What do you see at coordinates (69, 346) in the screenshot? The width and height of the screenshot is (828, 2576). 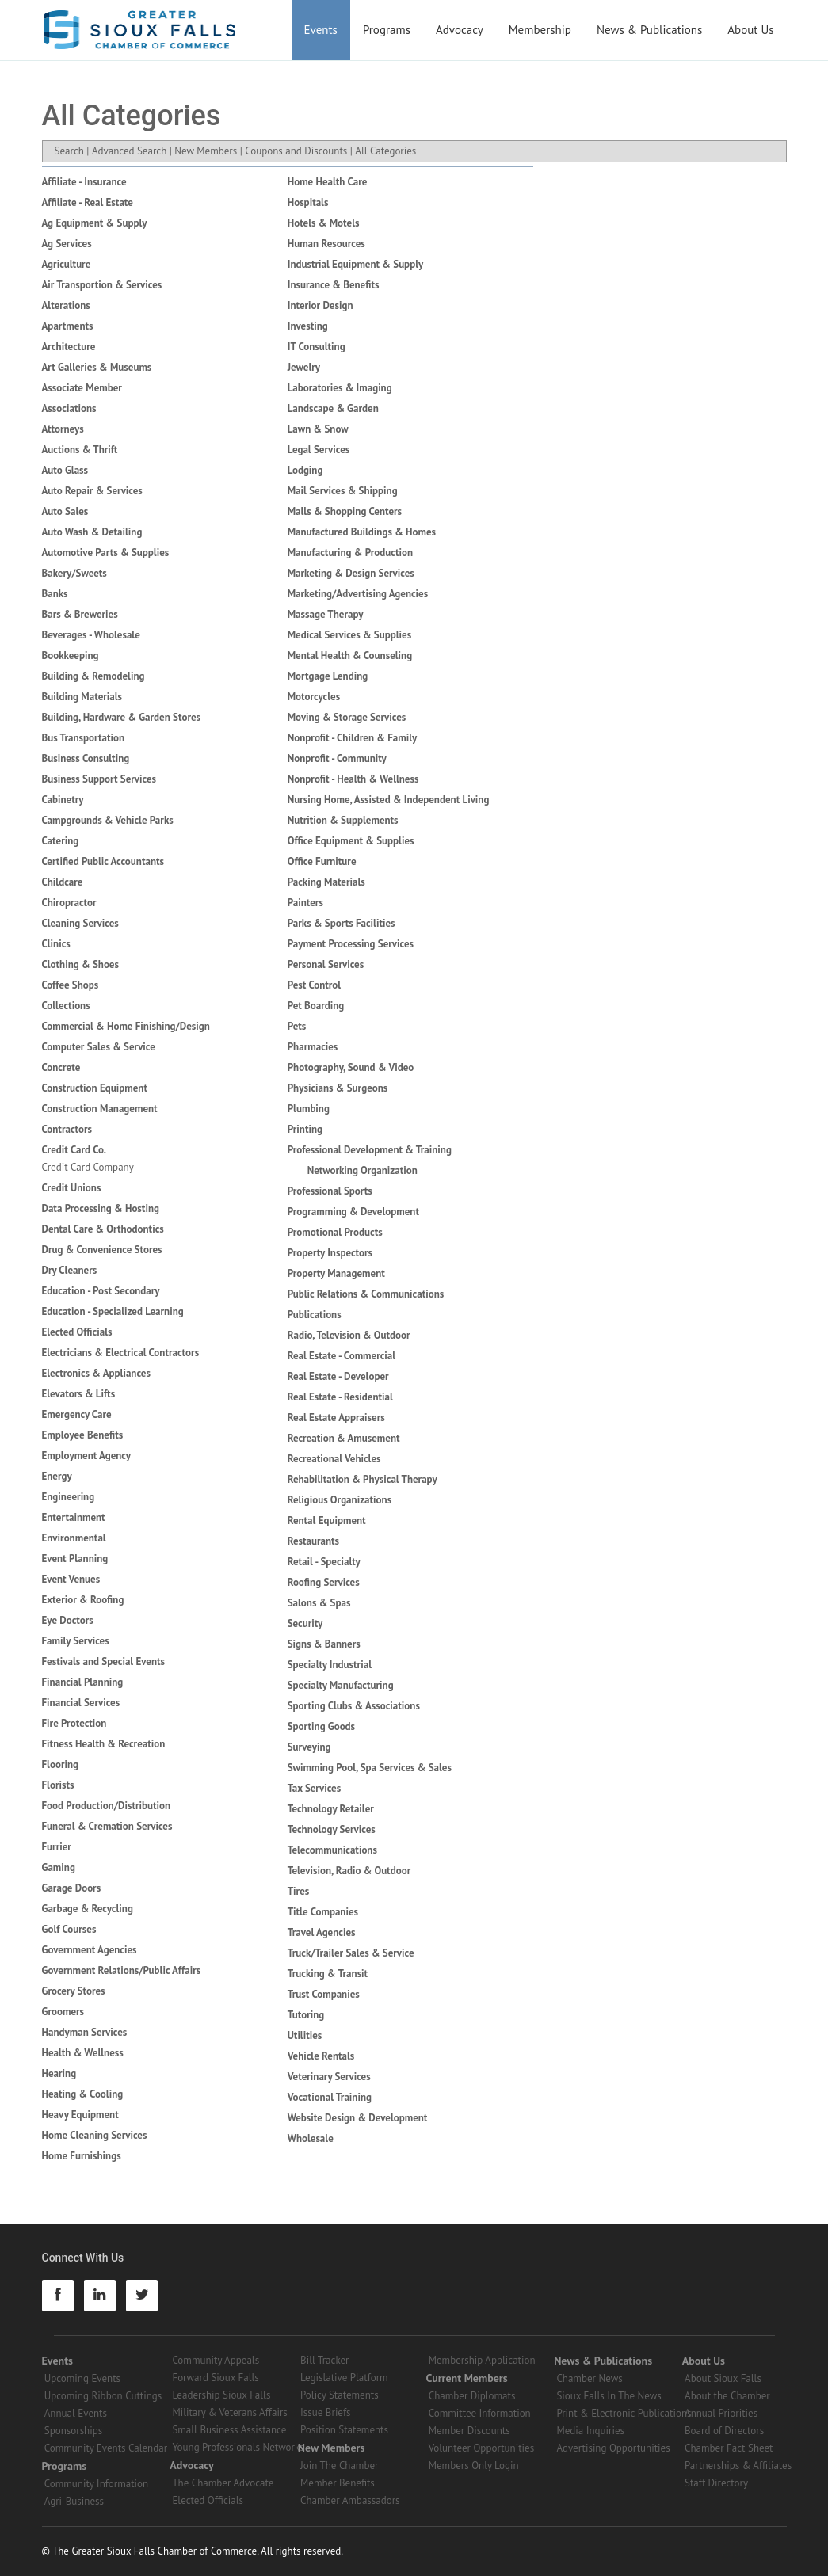 I see `Architecture` at bounding box center [69, 346].